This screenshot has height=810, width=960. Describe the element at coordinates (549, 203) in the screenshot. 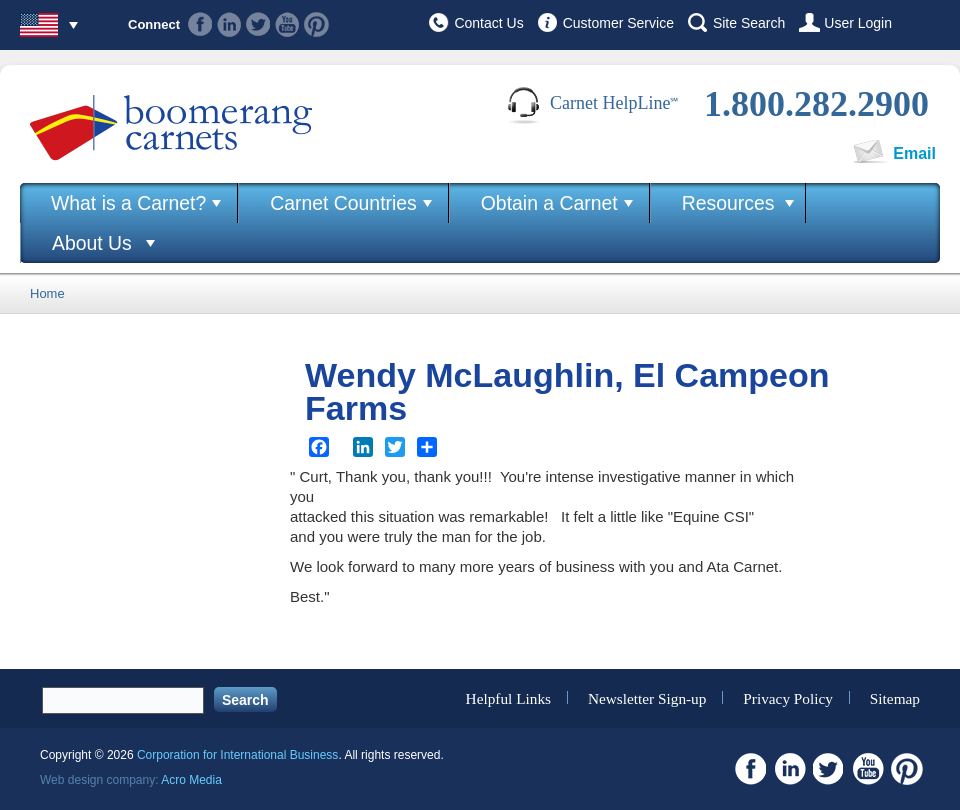

I see `Obtain a Carnet` at that location.